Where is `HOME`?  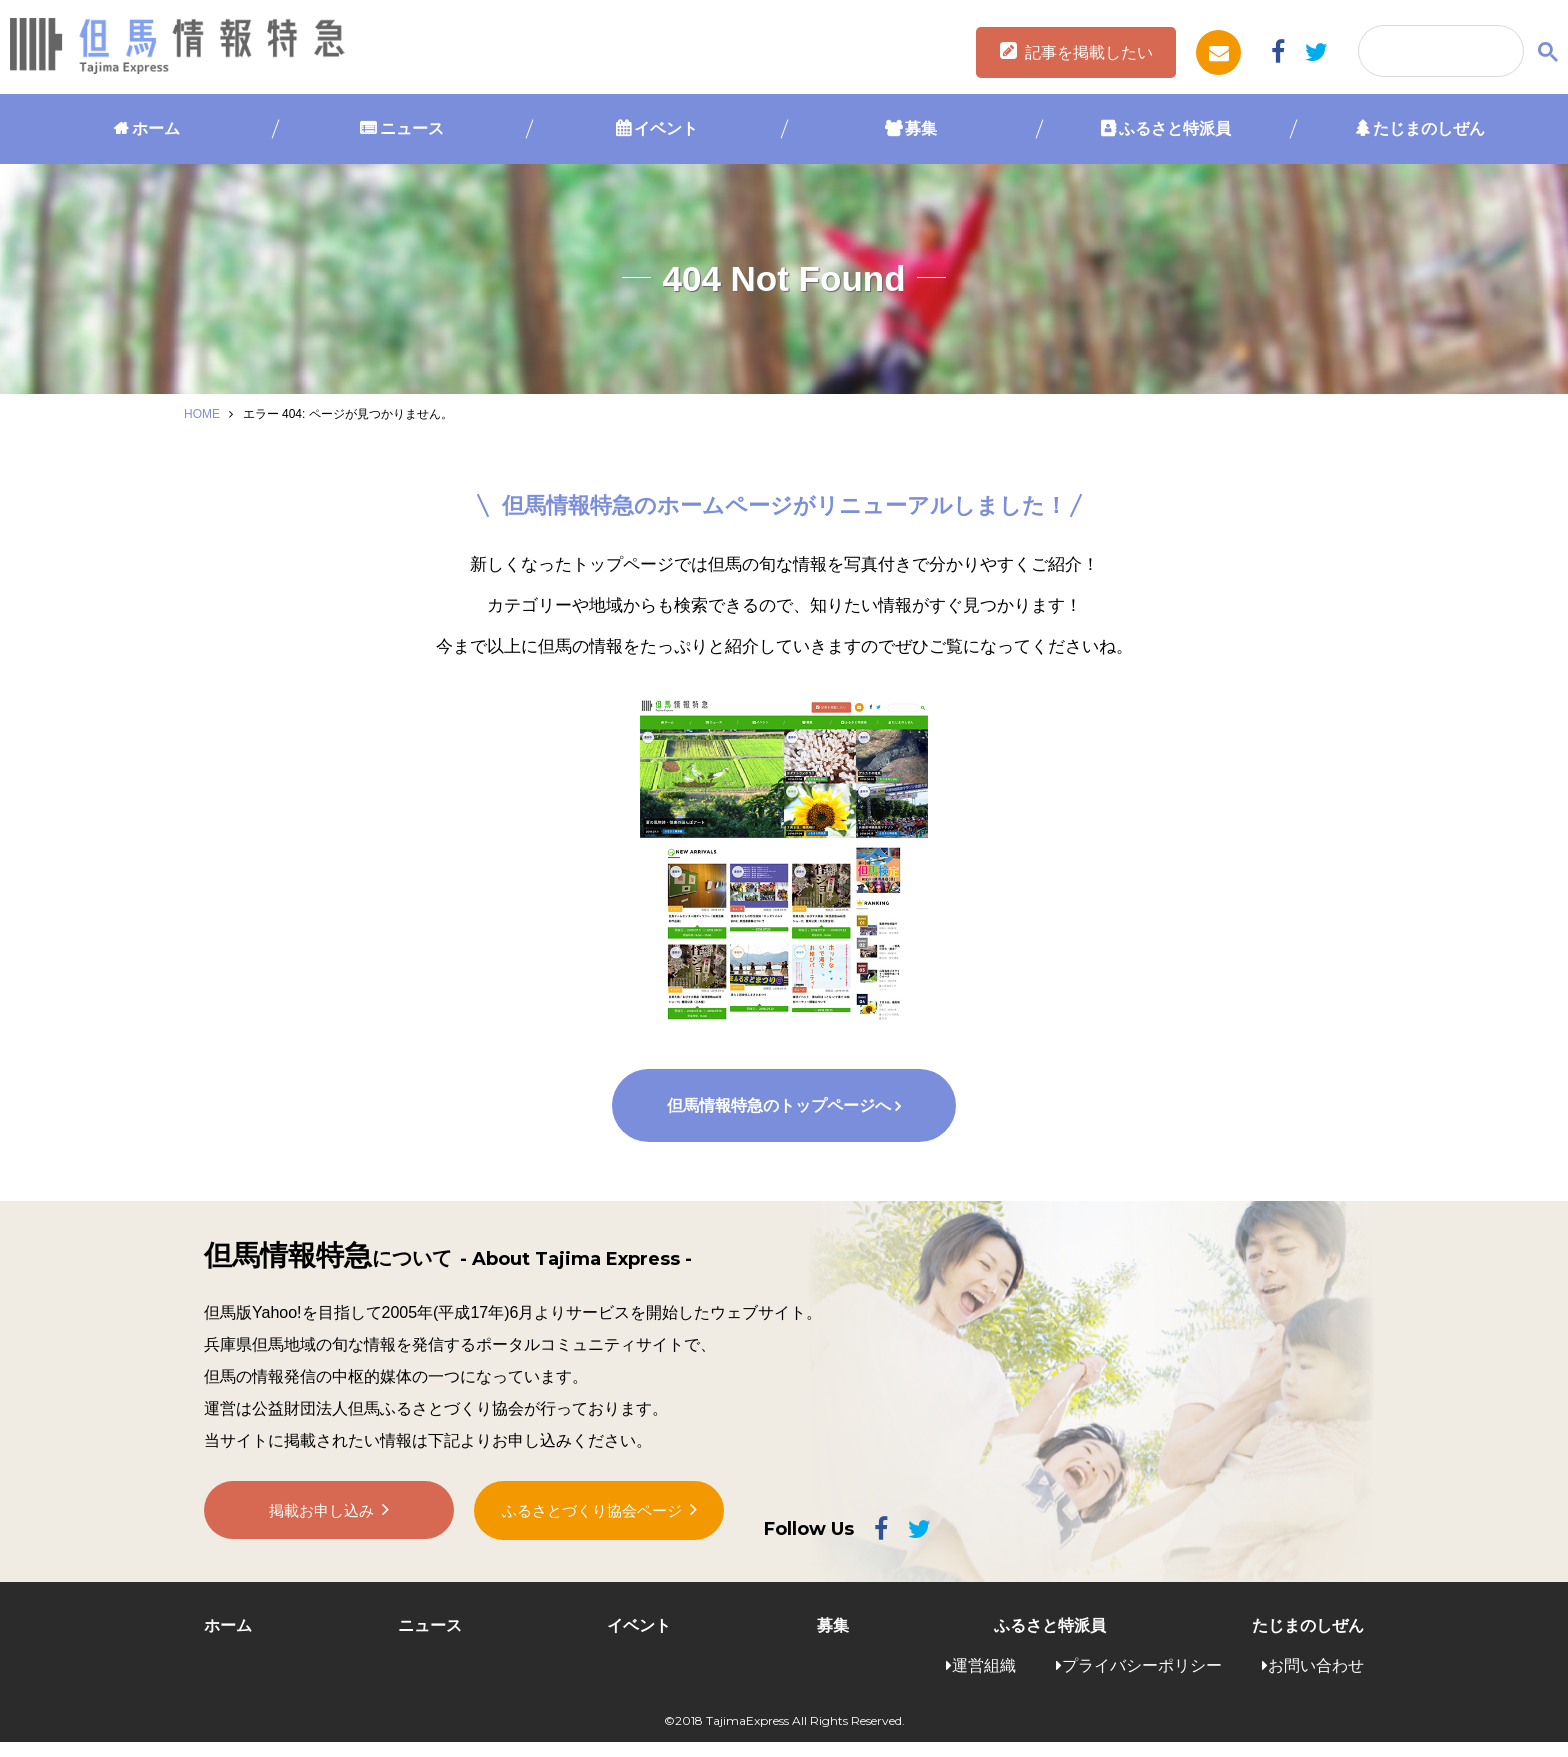 HOME is located at coordinates (202, 414).